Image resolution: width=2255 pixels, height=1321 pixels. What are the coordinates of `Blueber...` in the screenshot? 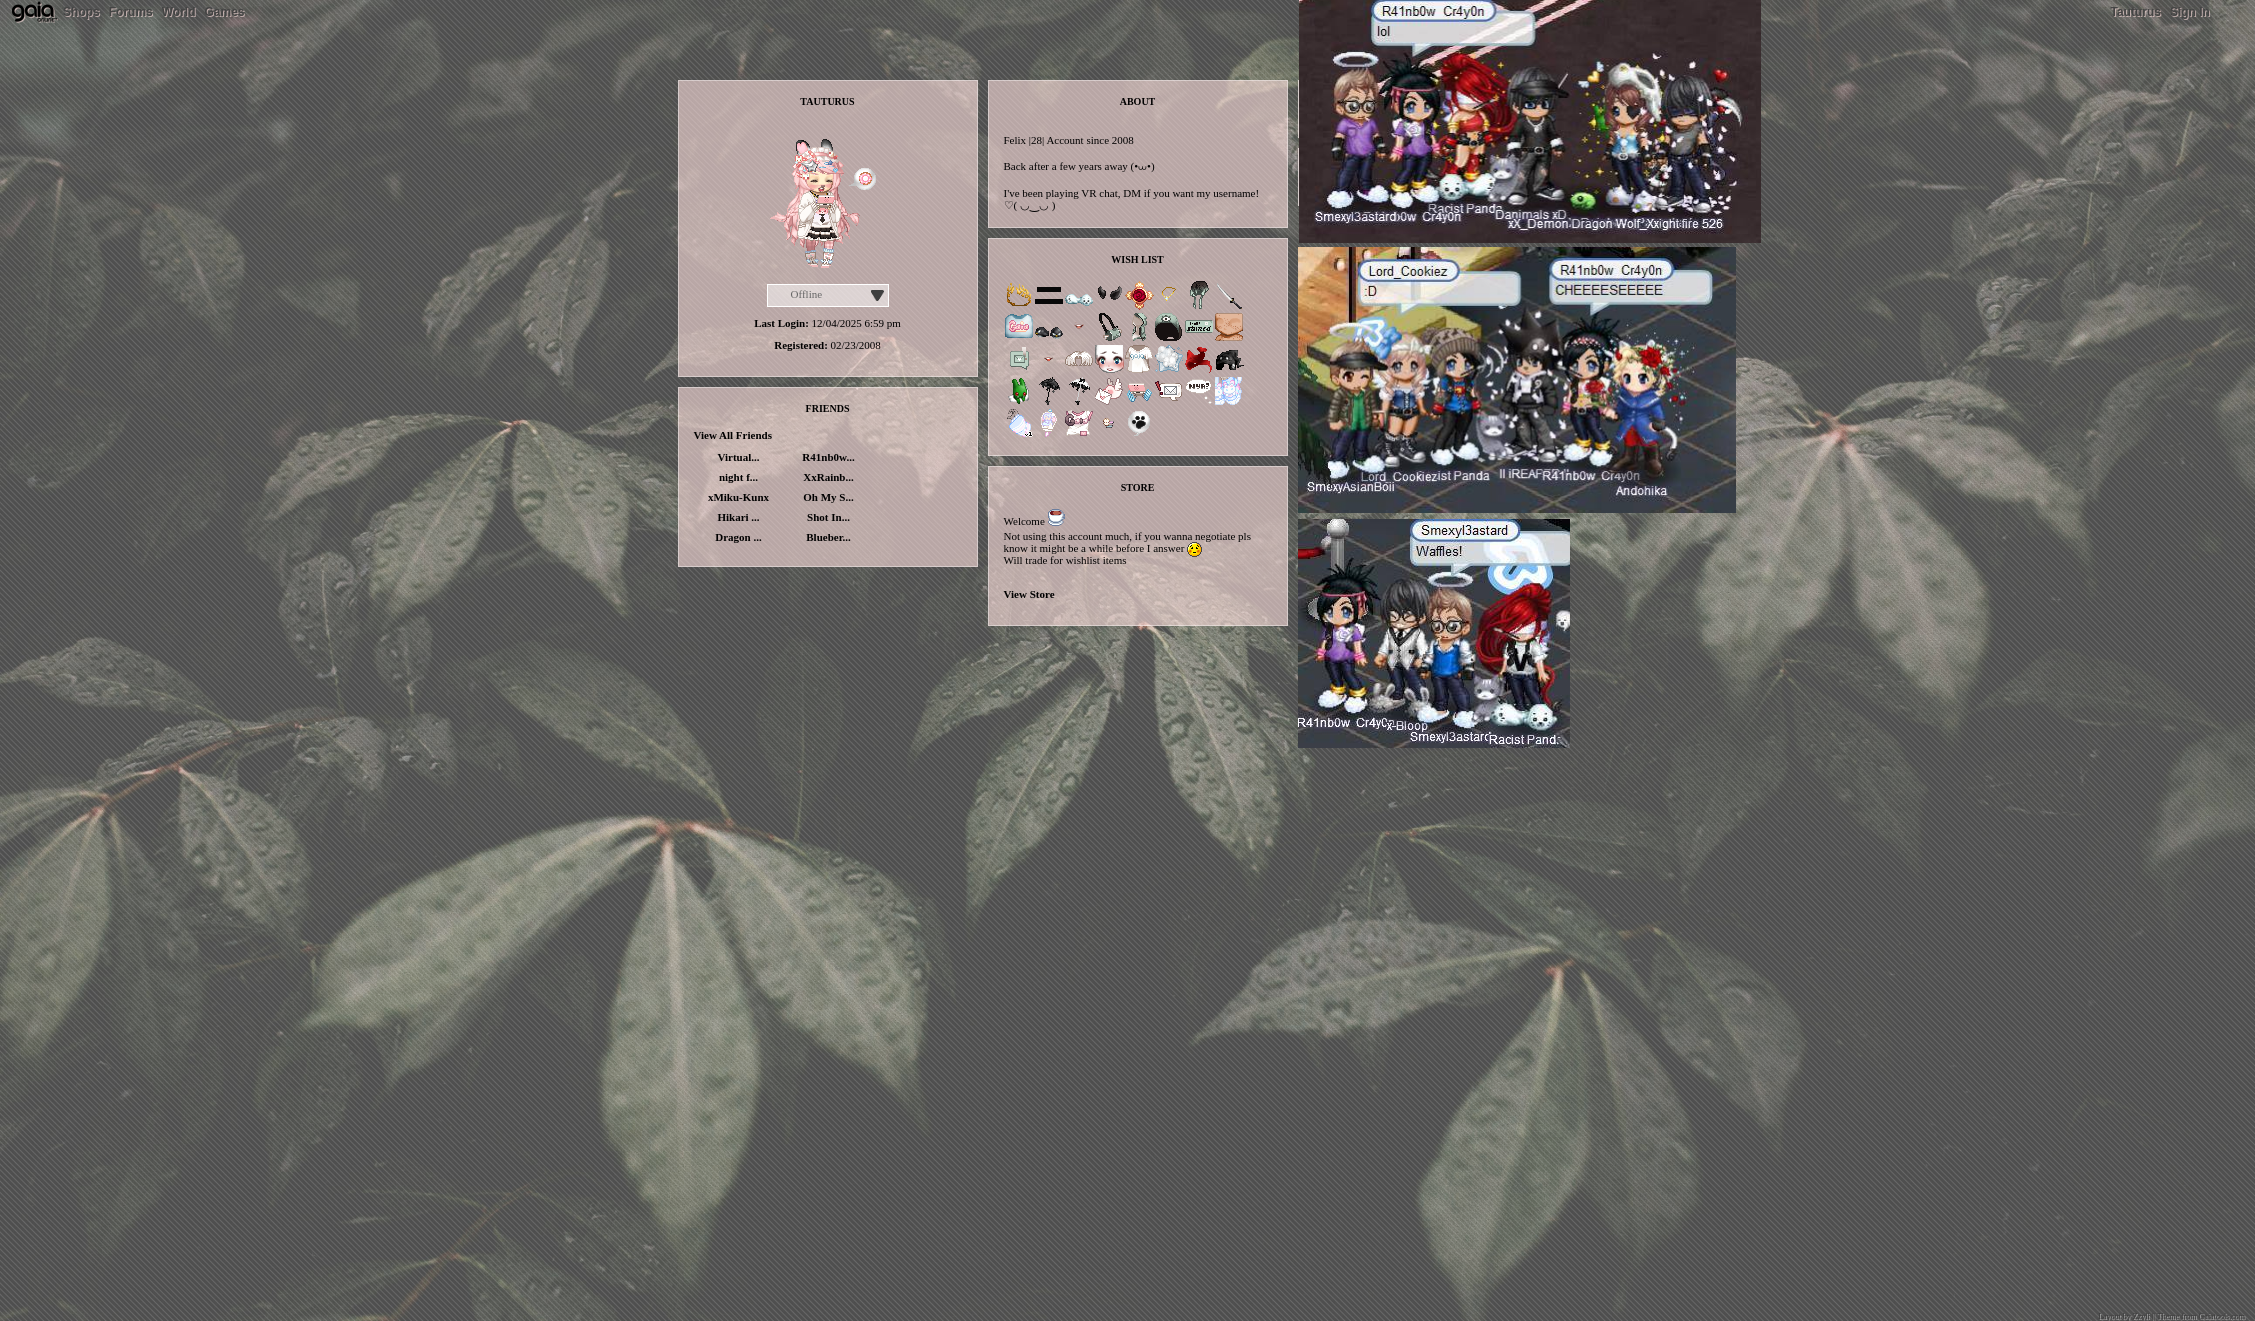 It's located at (828, 537).